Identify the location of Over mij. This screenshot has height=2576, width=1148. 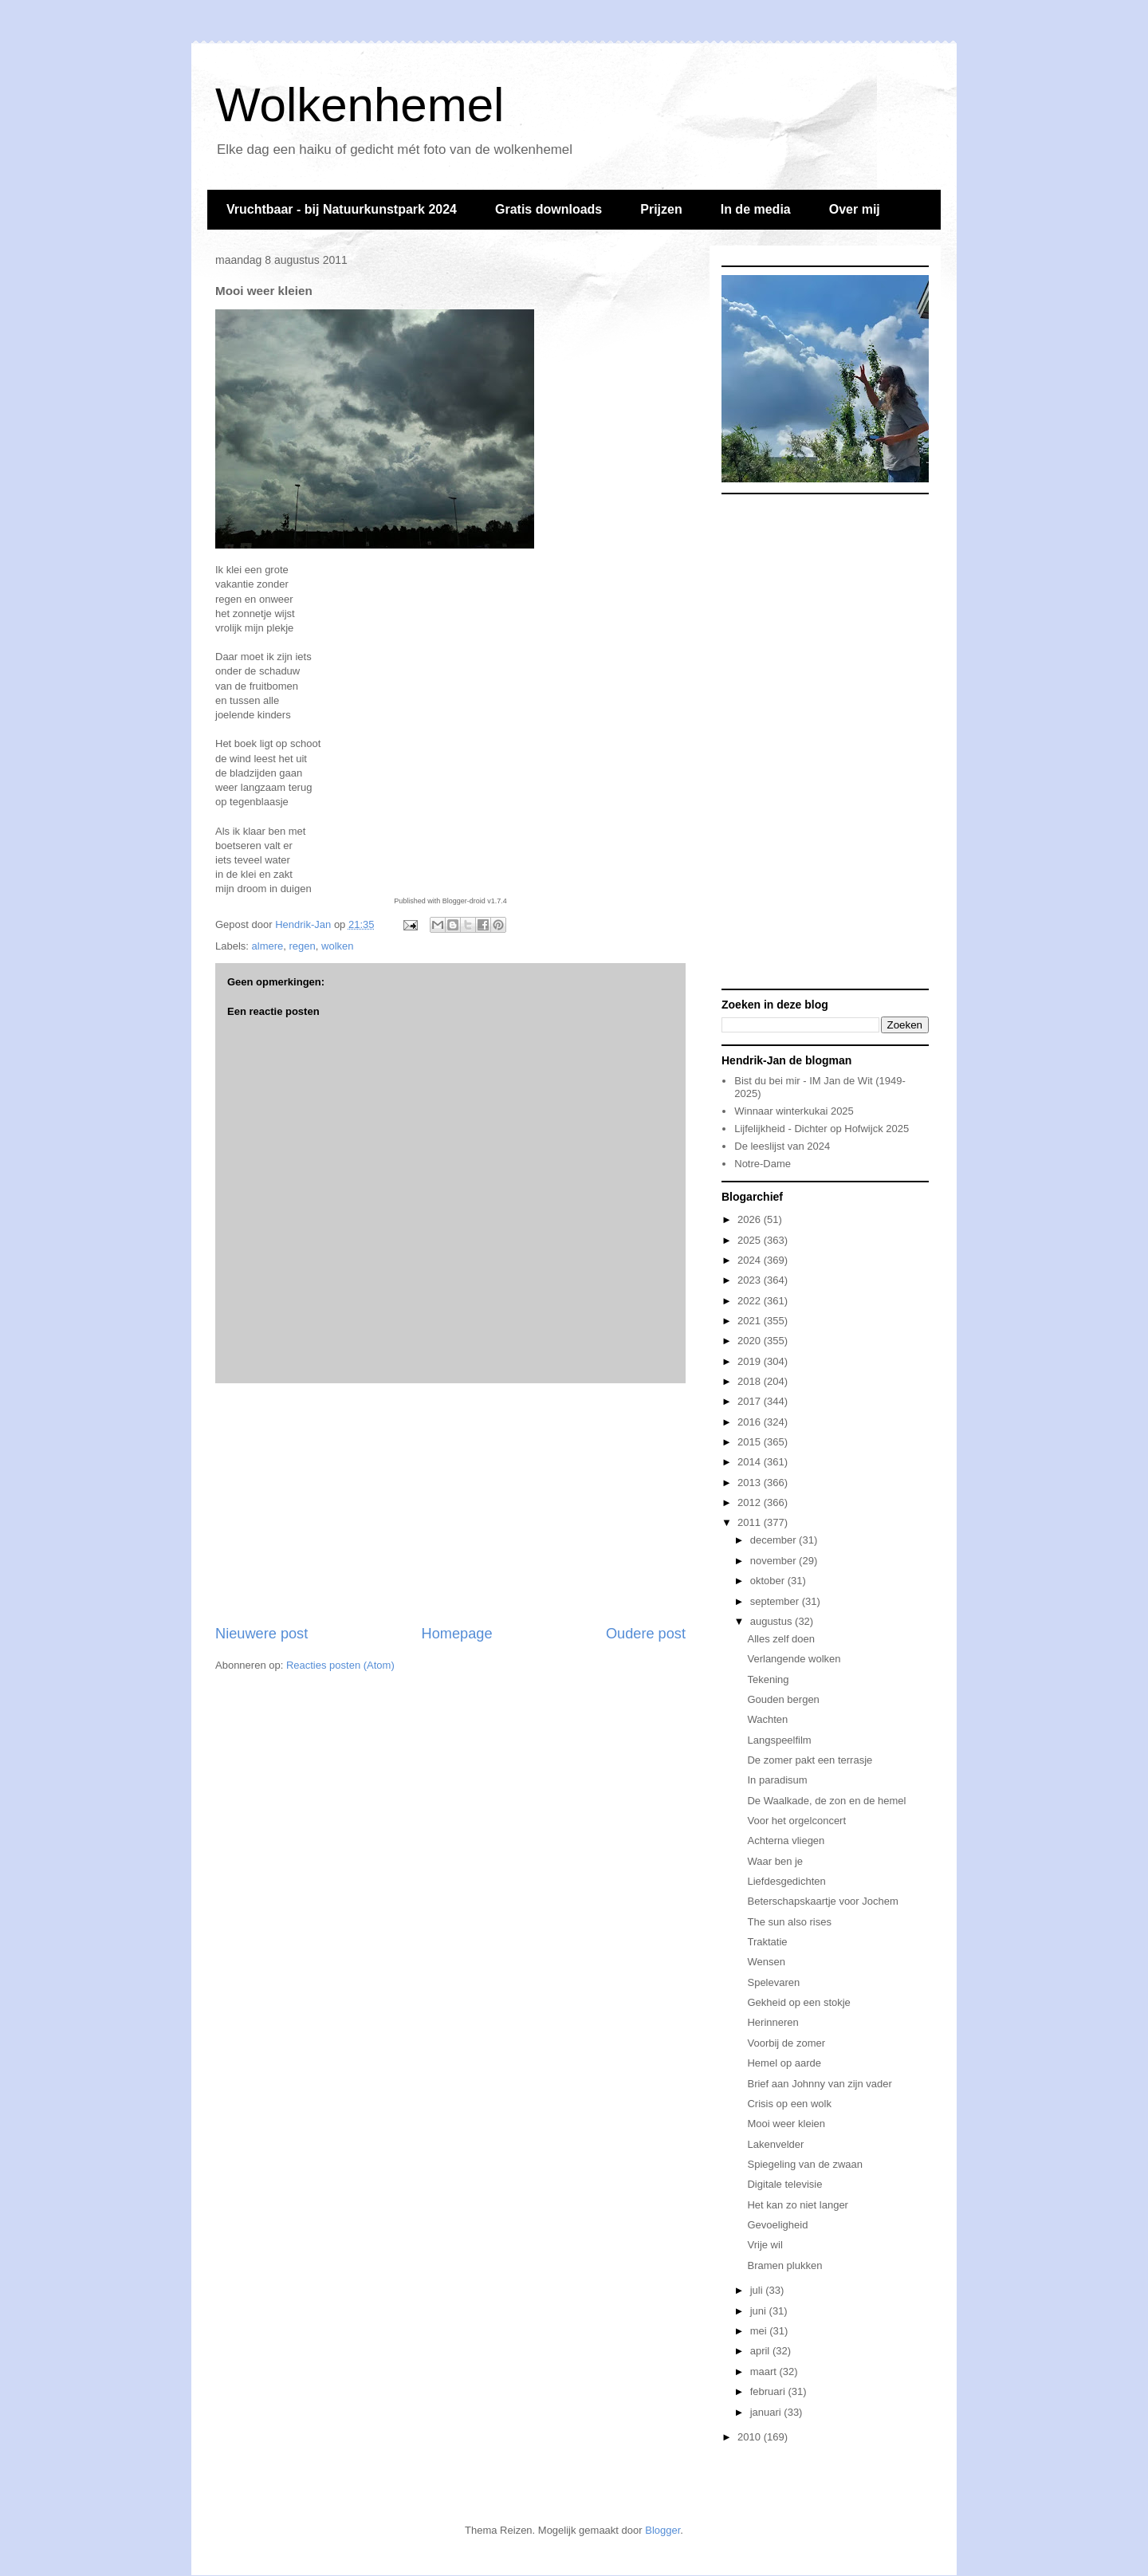
(854, 209).